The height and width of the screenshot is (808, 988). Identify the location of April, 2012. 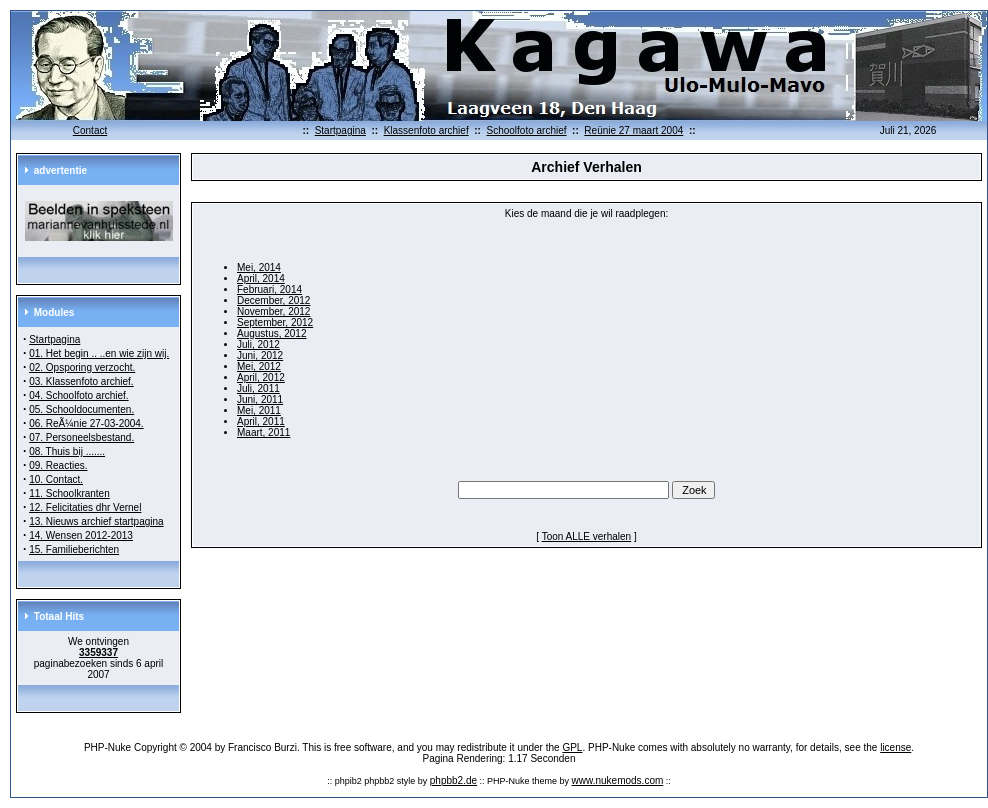
(261, 377).